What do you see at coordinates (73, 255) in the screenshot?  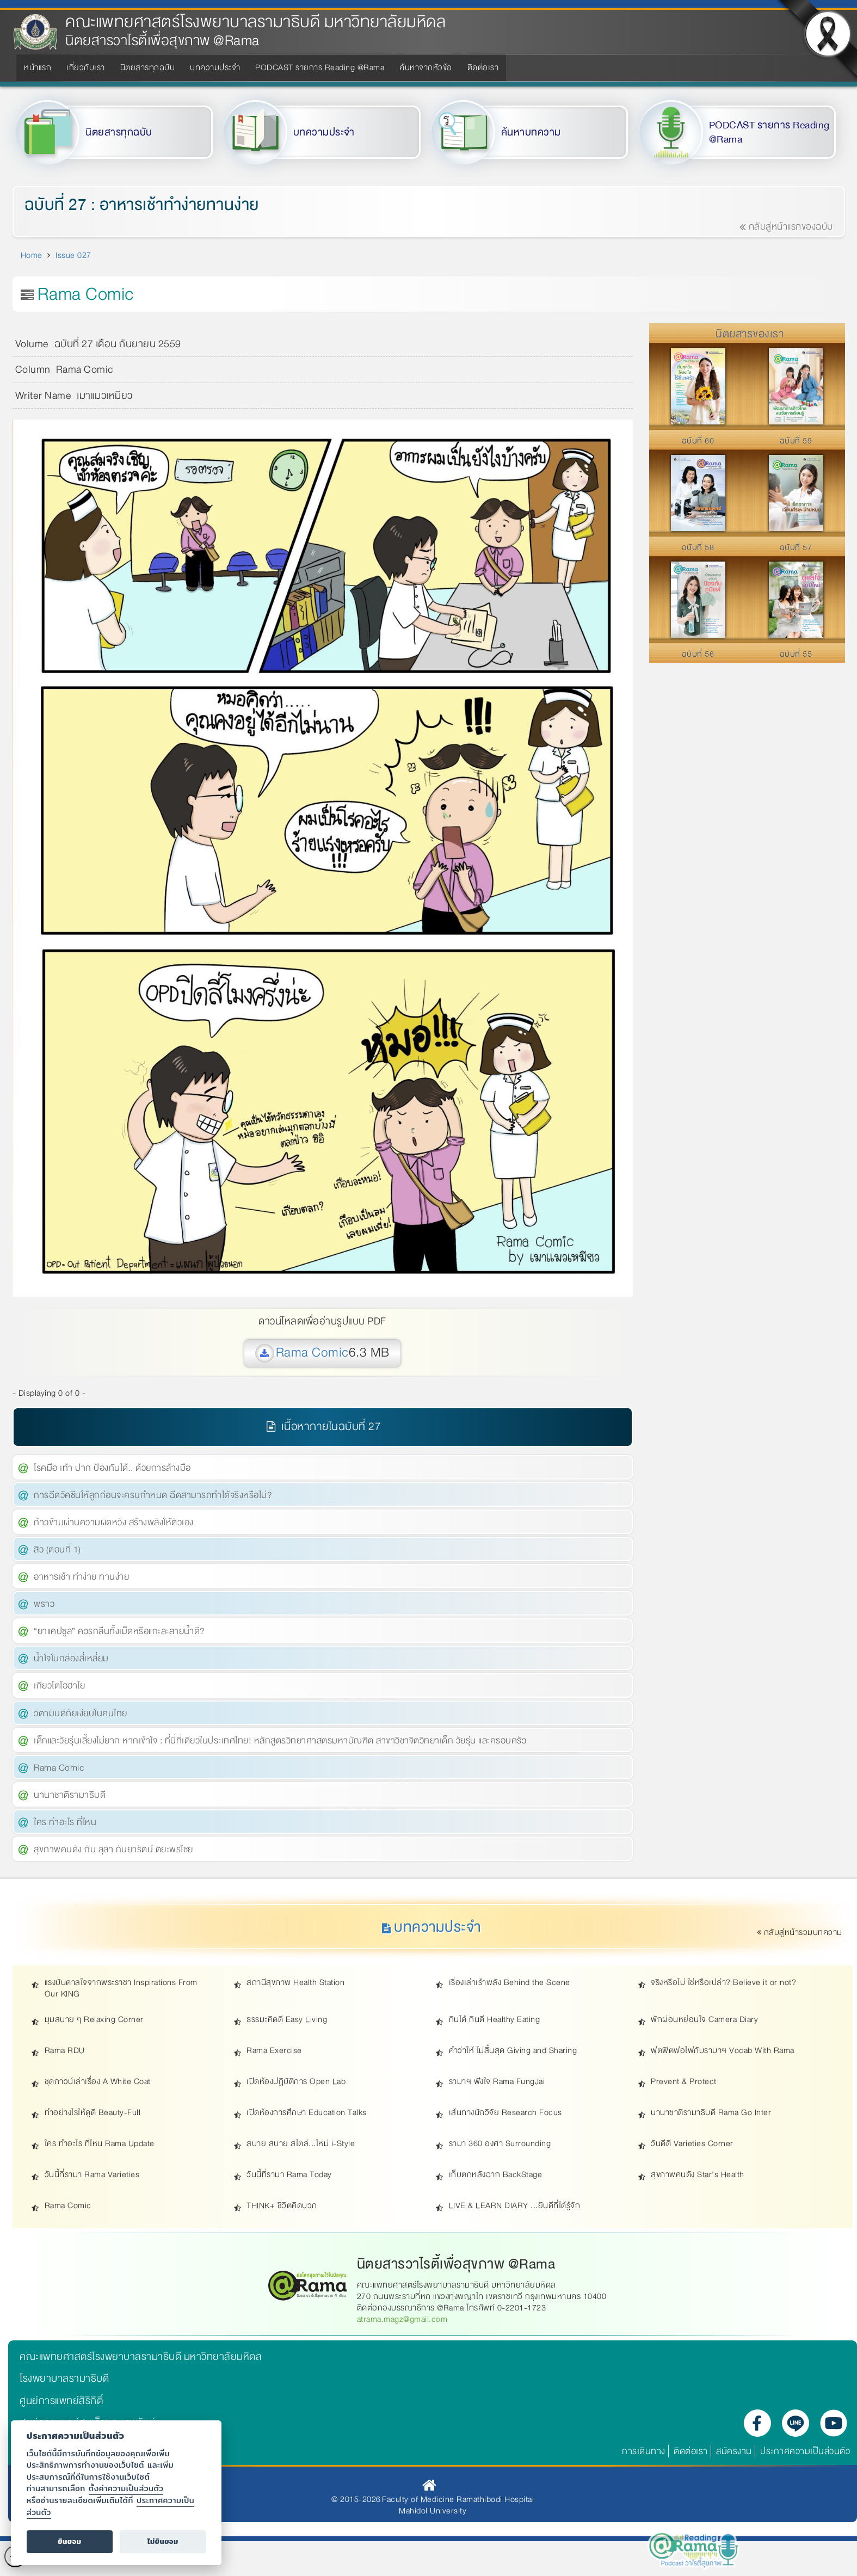 I see `Issue 027` at bounding box center [73, 255].